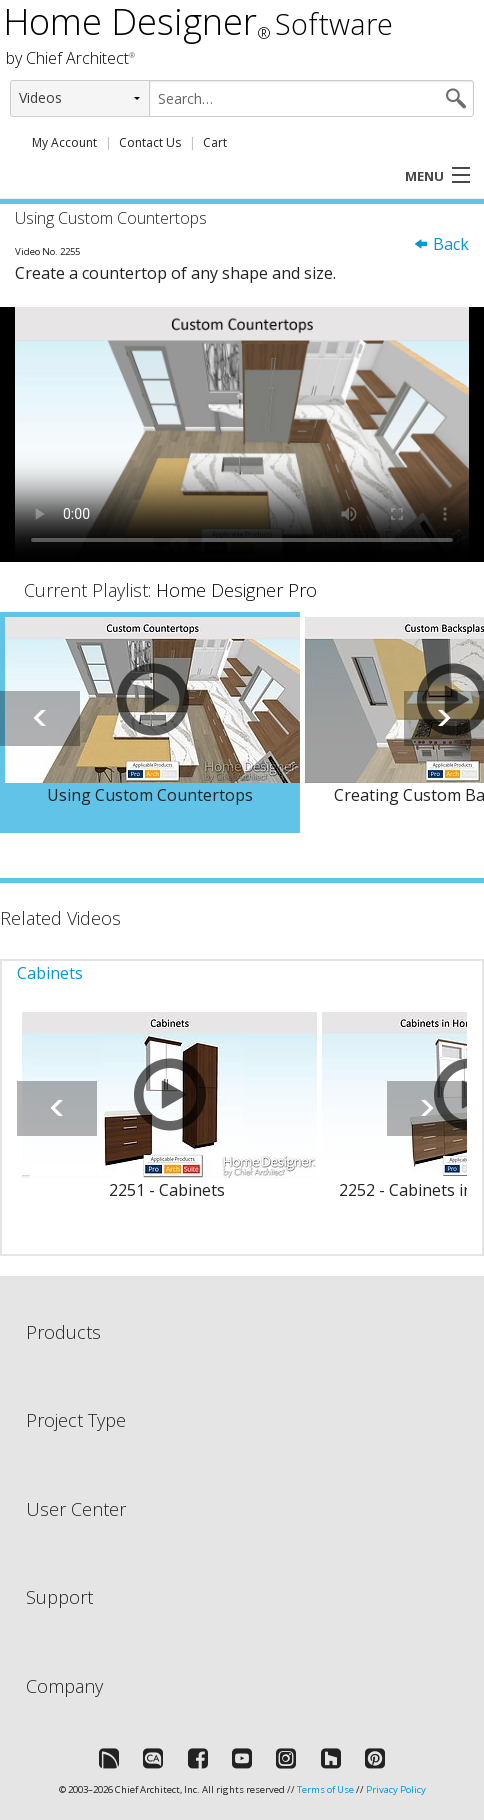 This screenshot has width=484, height=1820. Describe the element at coordinates (64, 142) in the screenshot. I see `My Account` at that location.